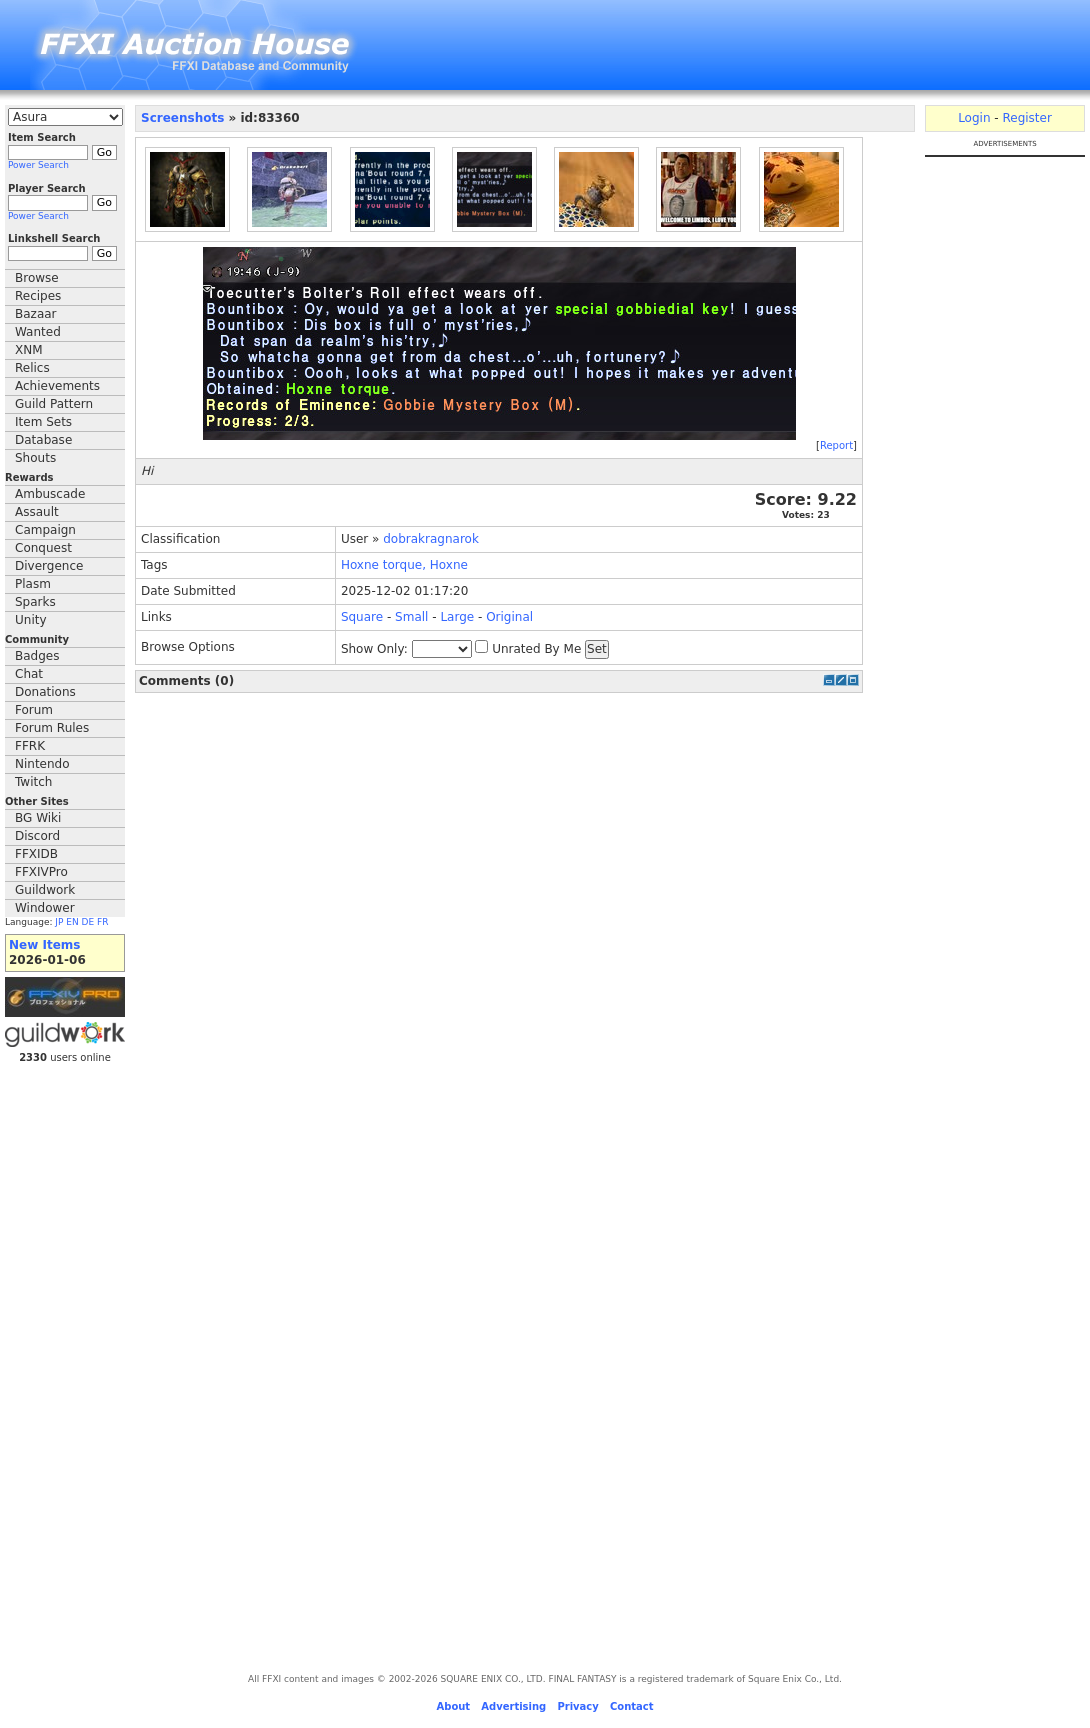  What do you see at coordinates (577, 1706) in the screenshot?
I see `Privacy` at bounding box center [577, 1706].